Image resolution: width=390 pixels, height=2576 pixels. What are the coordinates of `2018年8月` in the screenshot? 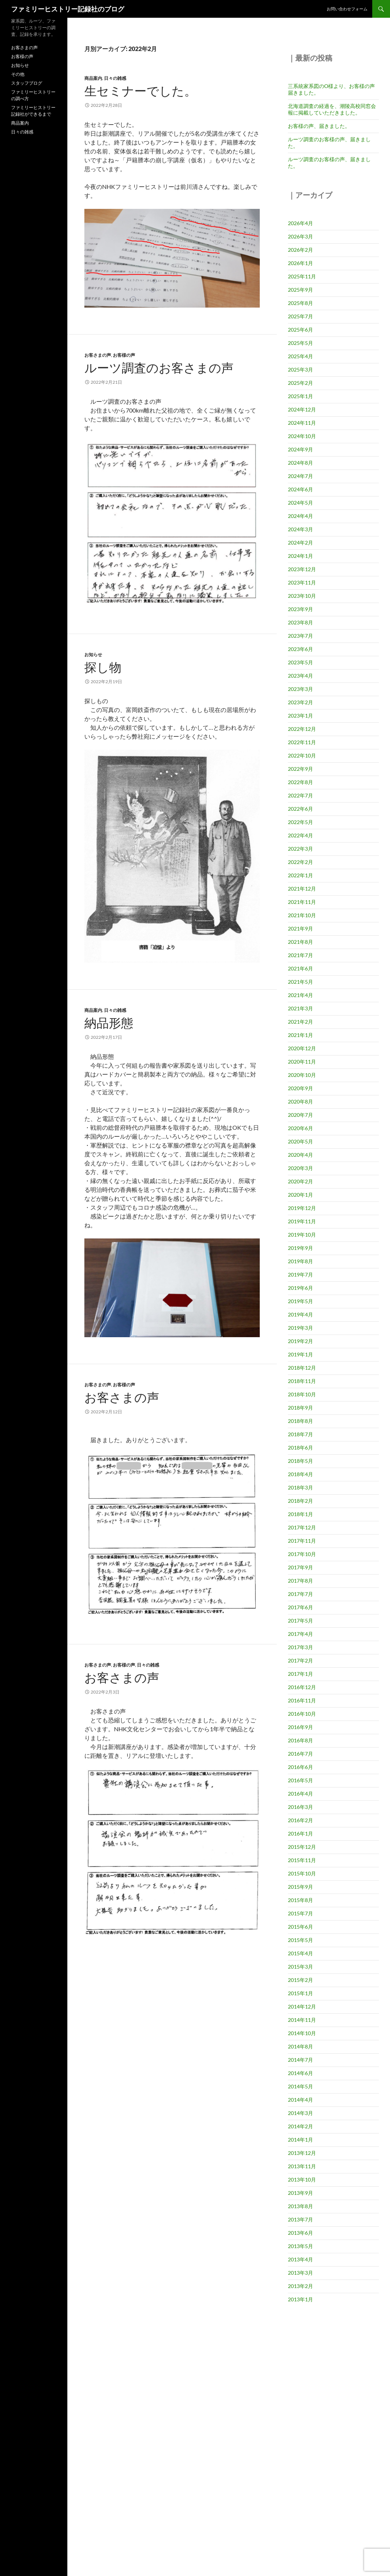 It's located at (300, 1421).